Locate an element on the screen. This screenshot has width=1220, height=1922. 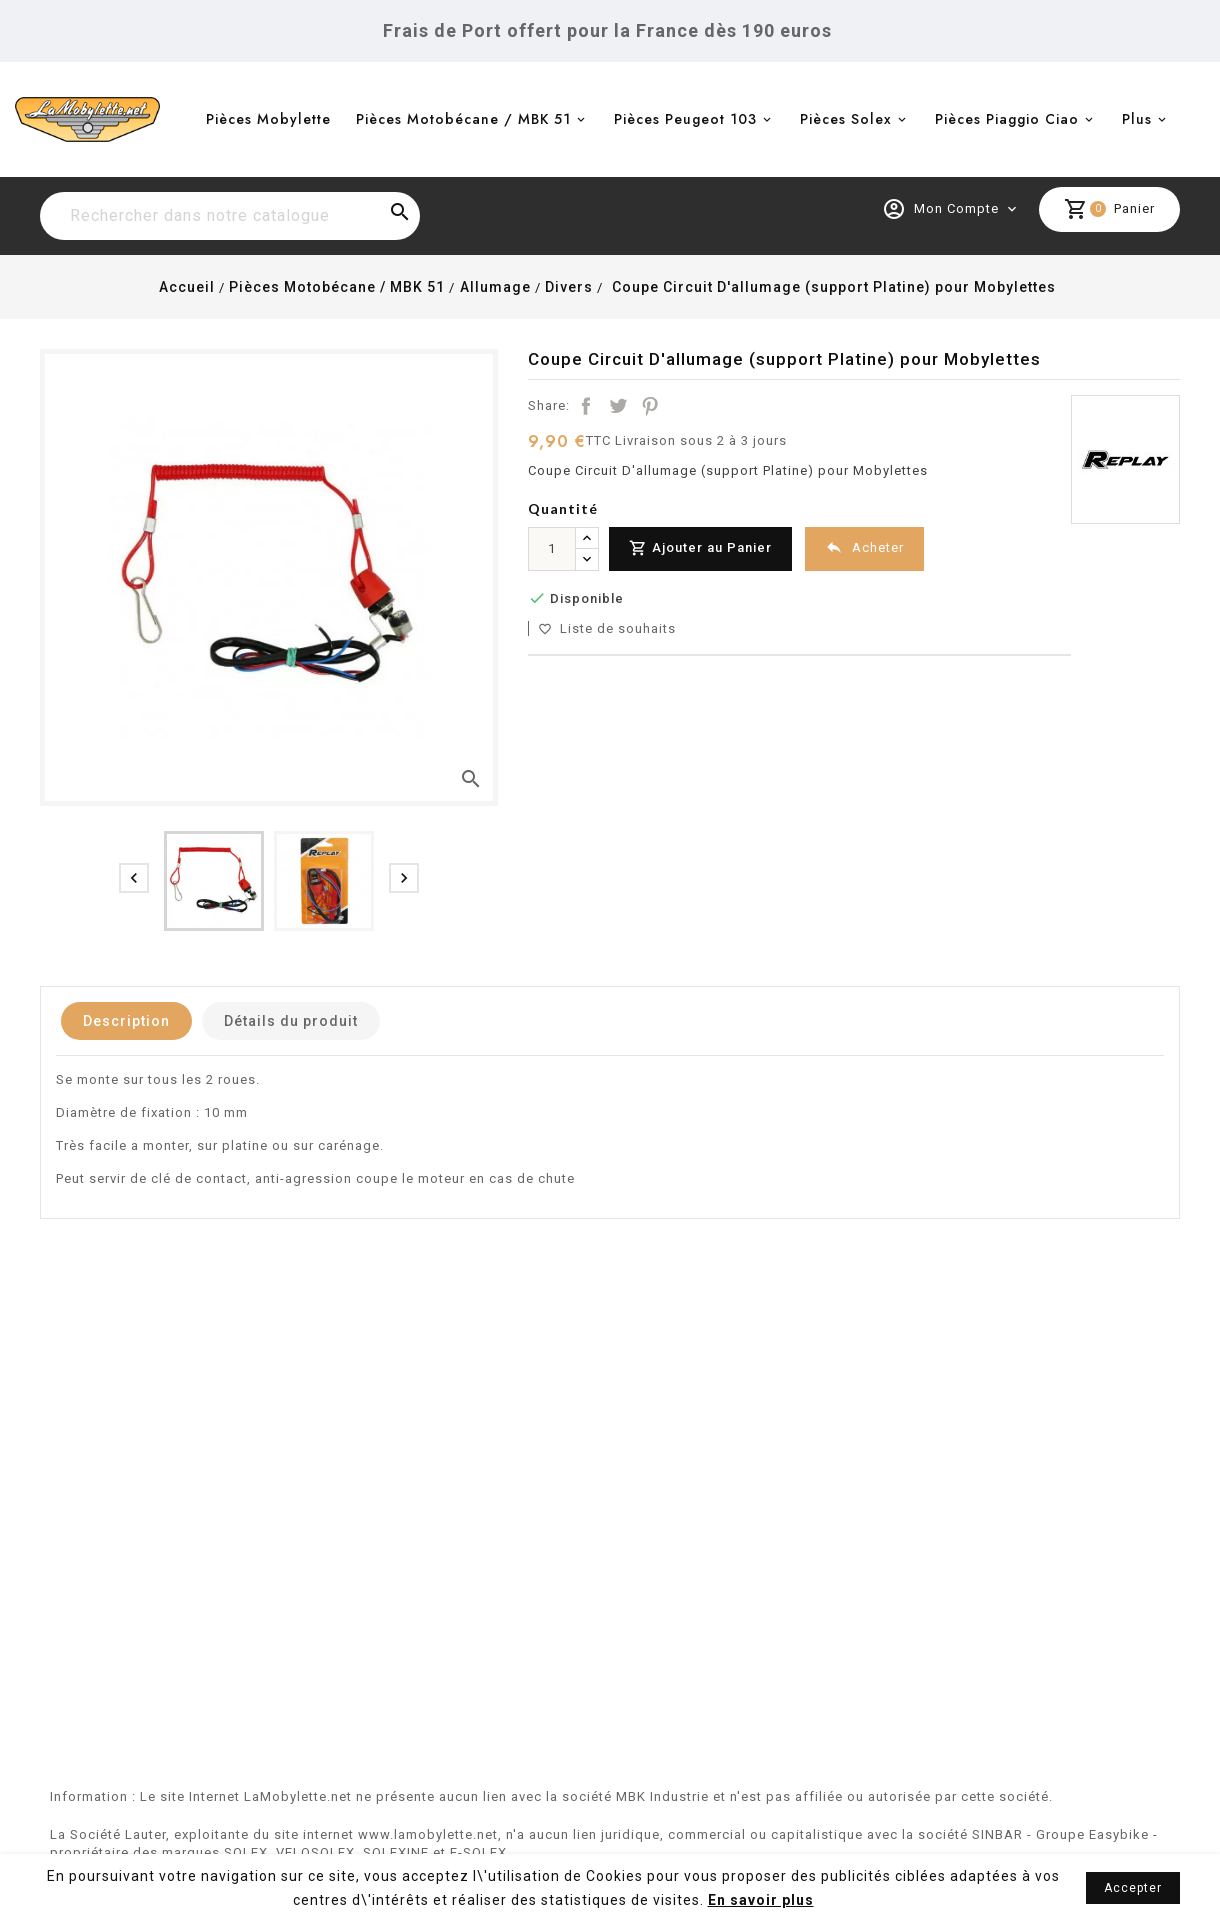
Pièces Mobylette is located at coordinates (268, 119).